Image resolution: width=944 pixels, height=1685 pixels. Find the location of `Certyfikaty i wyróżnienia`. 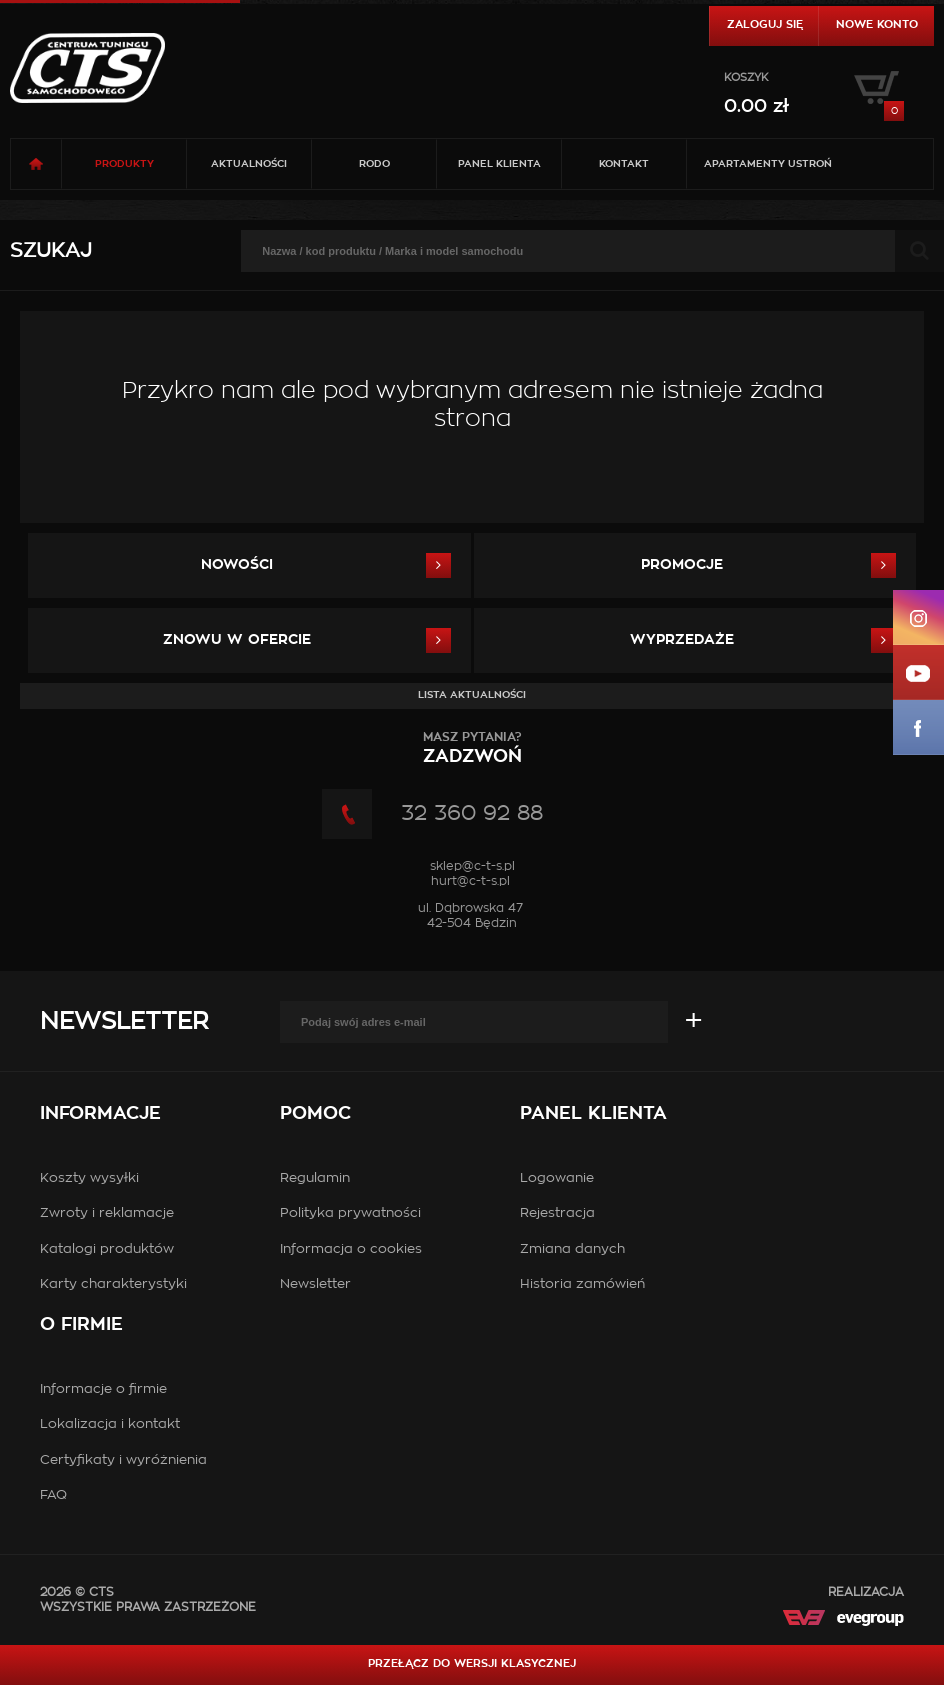

Certyfikaty i wyróżnienia is located at coordinates (123, 1460).